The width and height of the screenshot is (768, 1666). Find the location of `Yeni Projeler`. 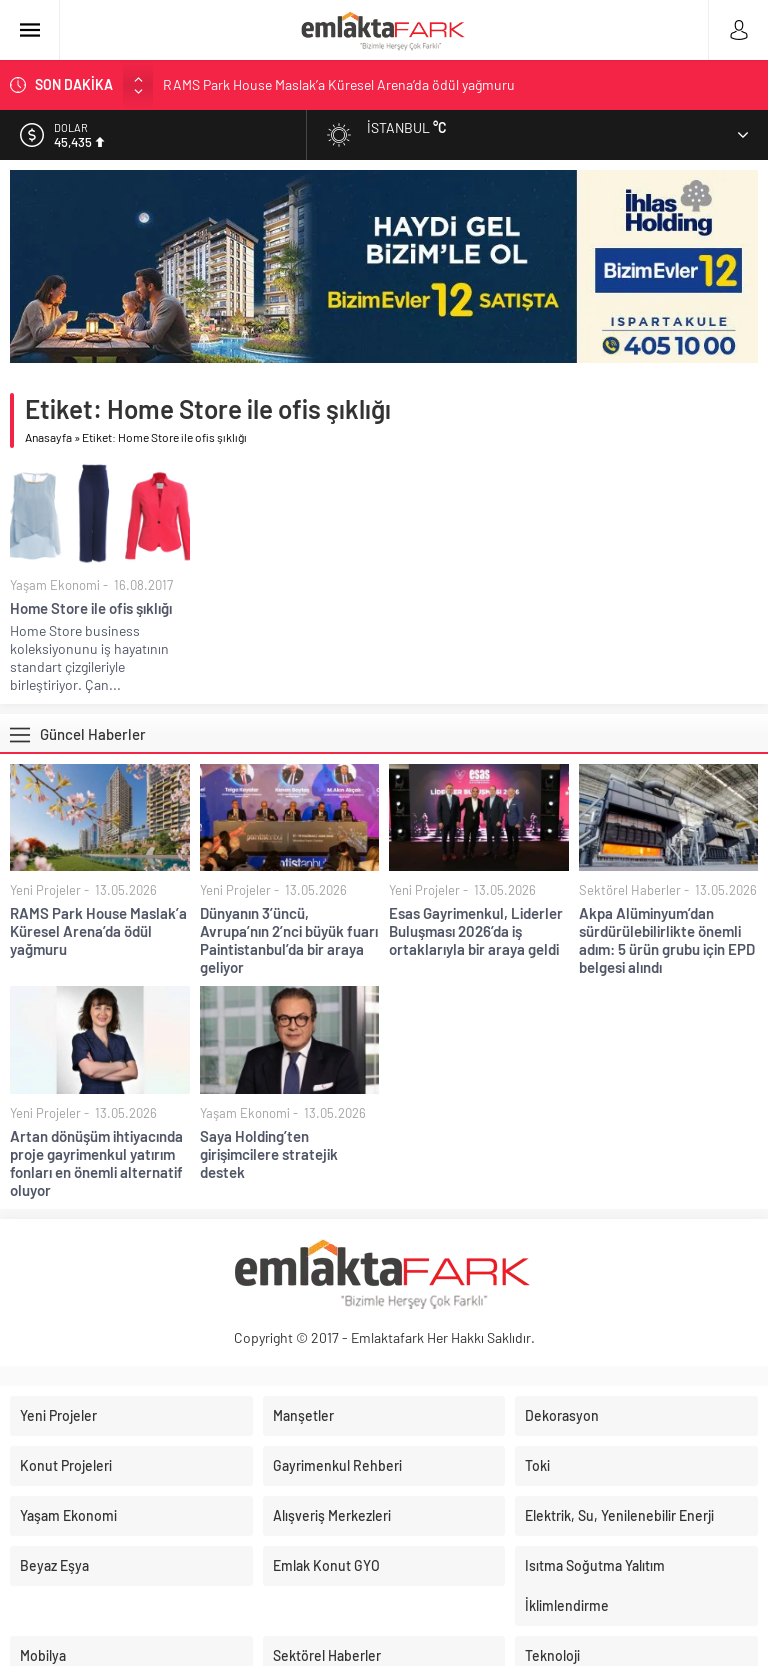

Yeni Projeler is located at coordinates (45, 890).